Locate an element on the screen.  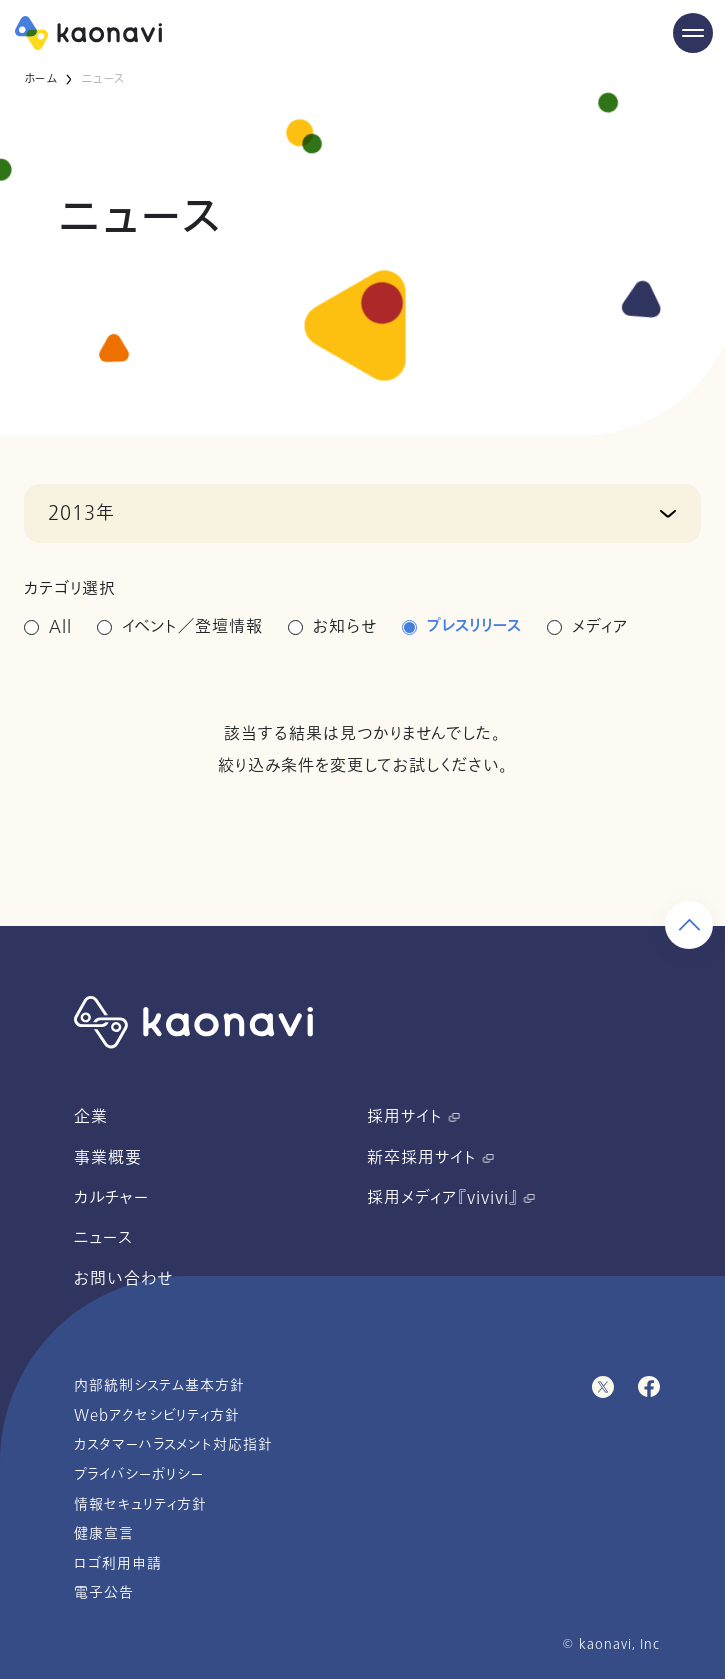
ロゴ利用申請 is located at coordinates (118, 1563).